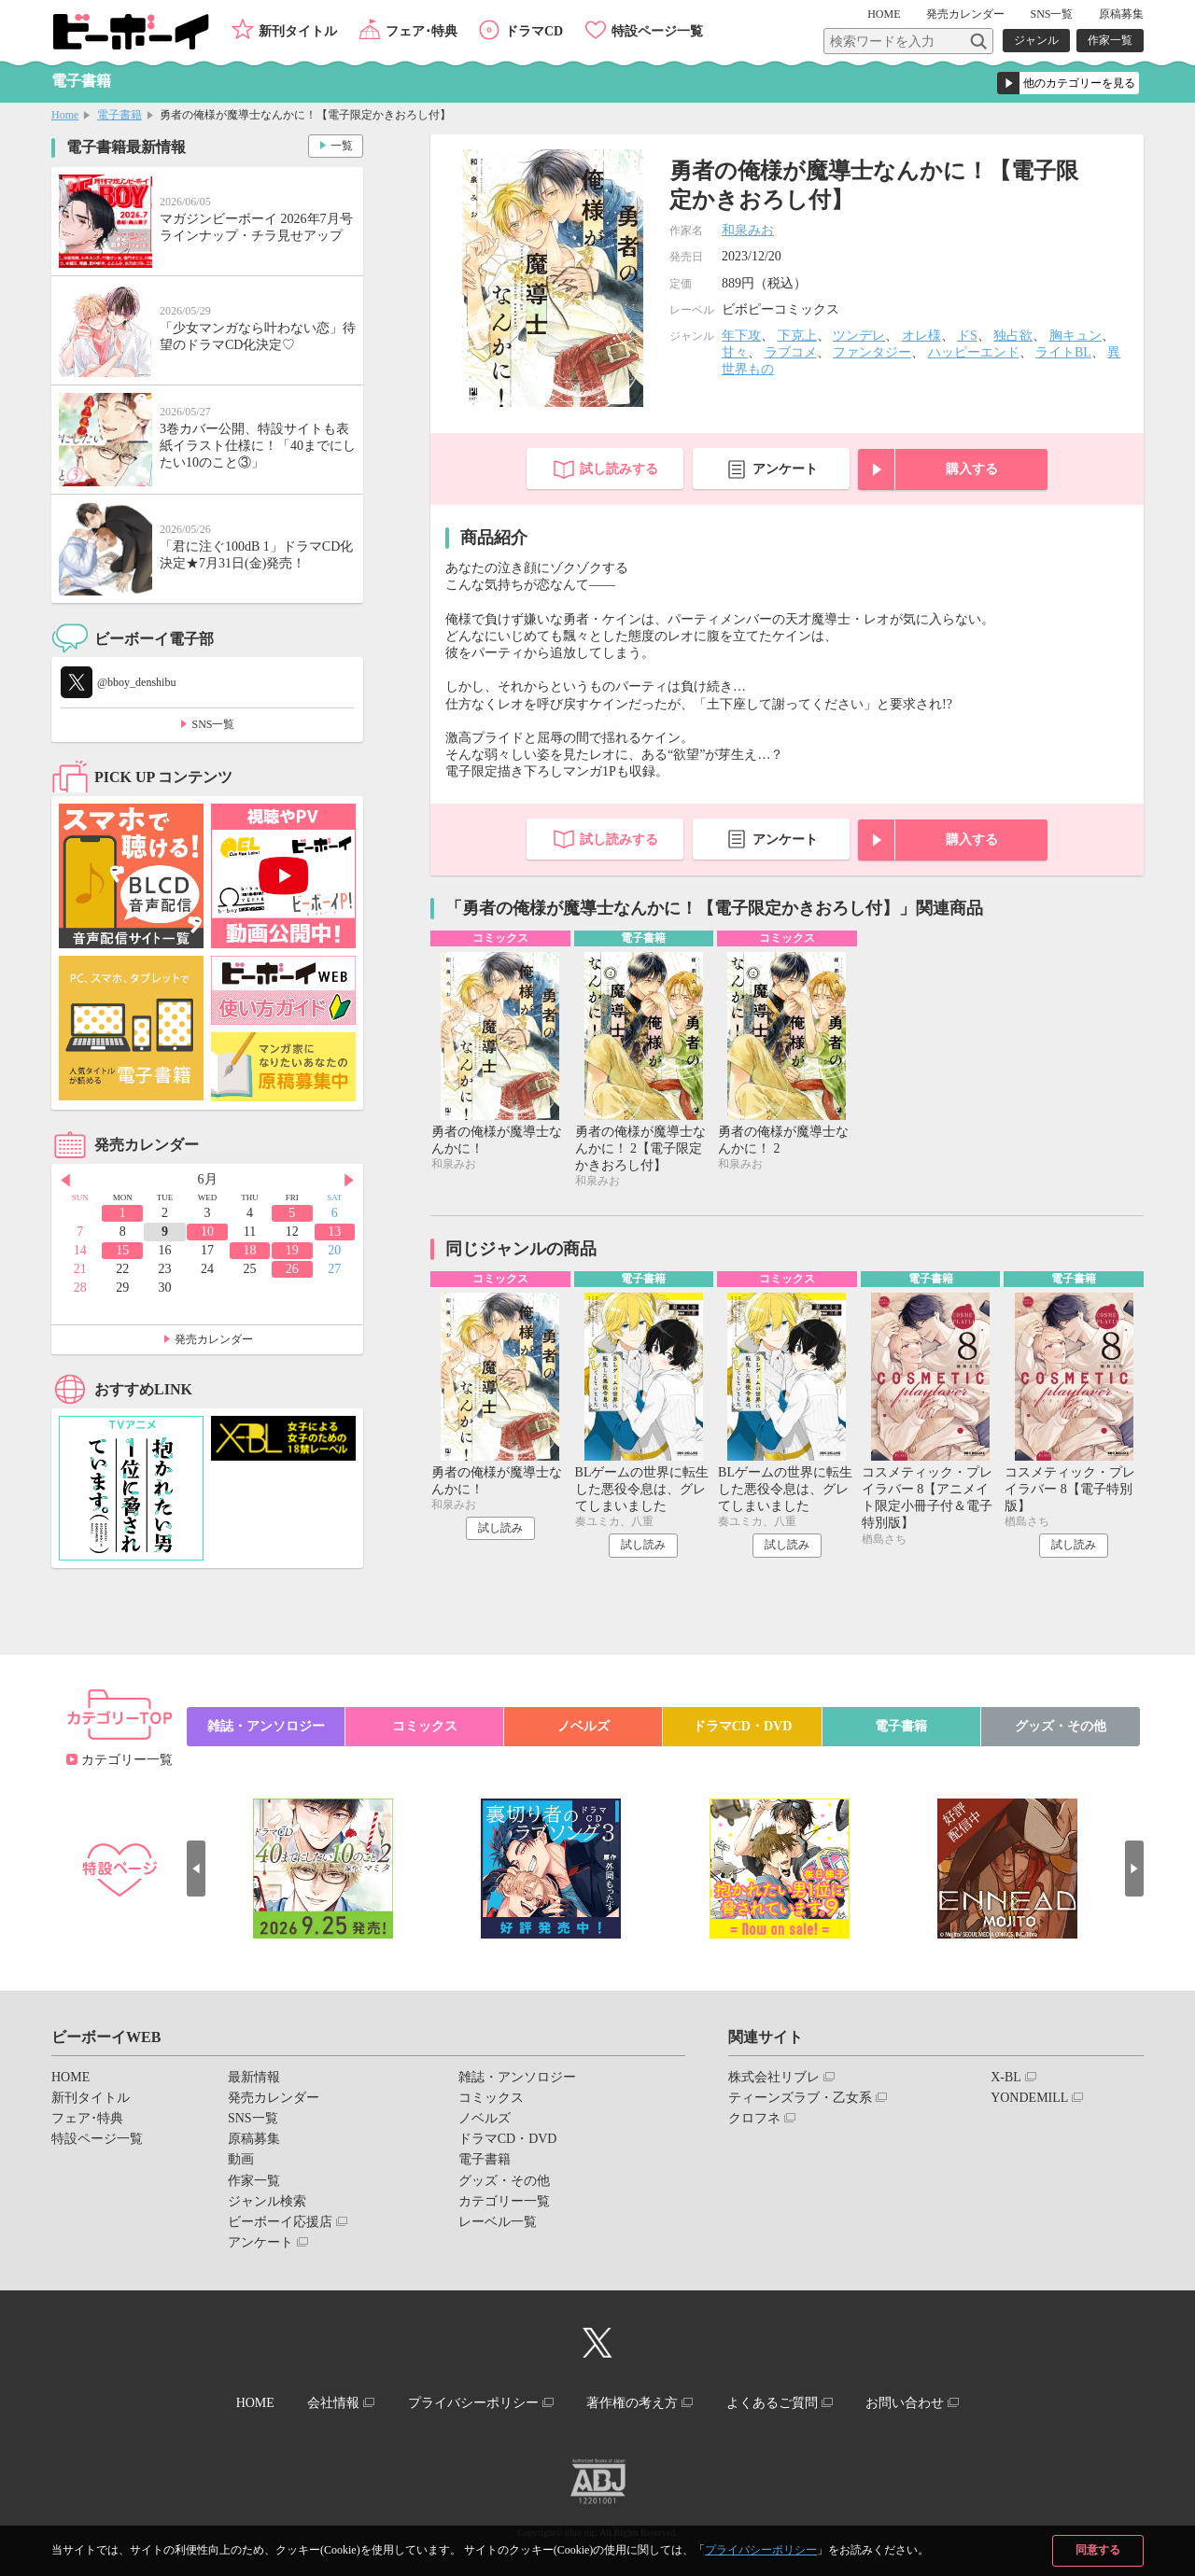 Image resolution: width=1195 pixels, height=2576 pixels. I want to click on 胸キュン, so click(1075, 336).